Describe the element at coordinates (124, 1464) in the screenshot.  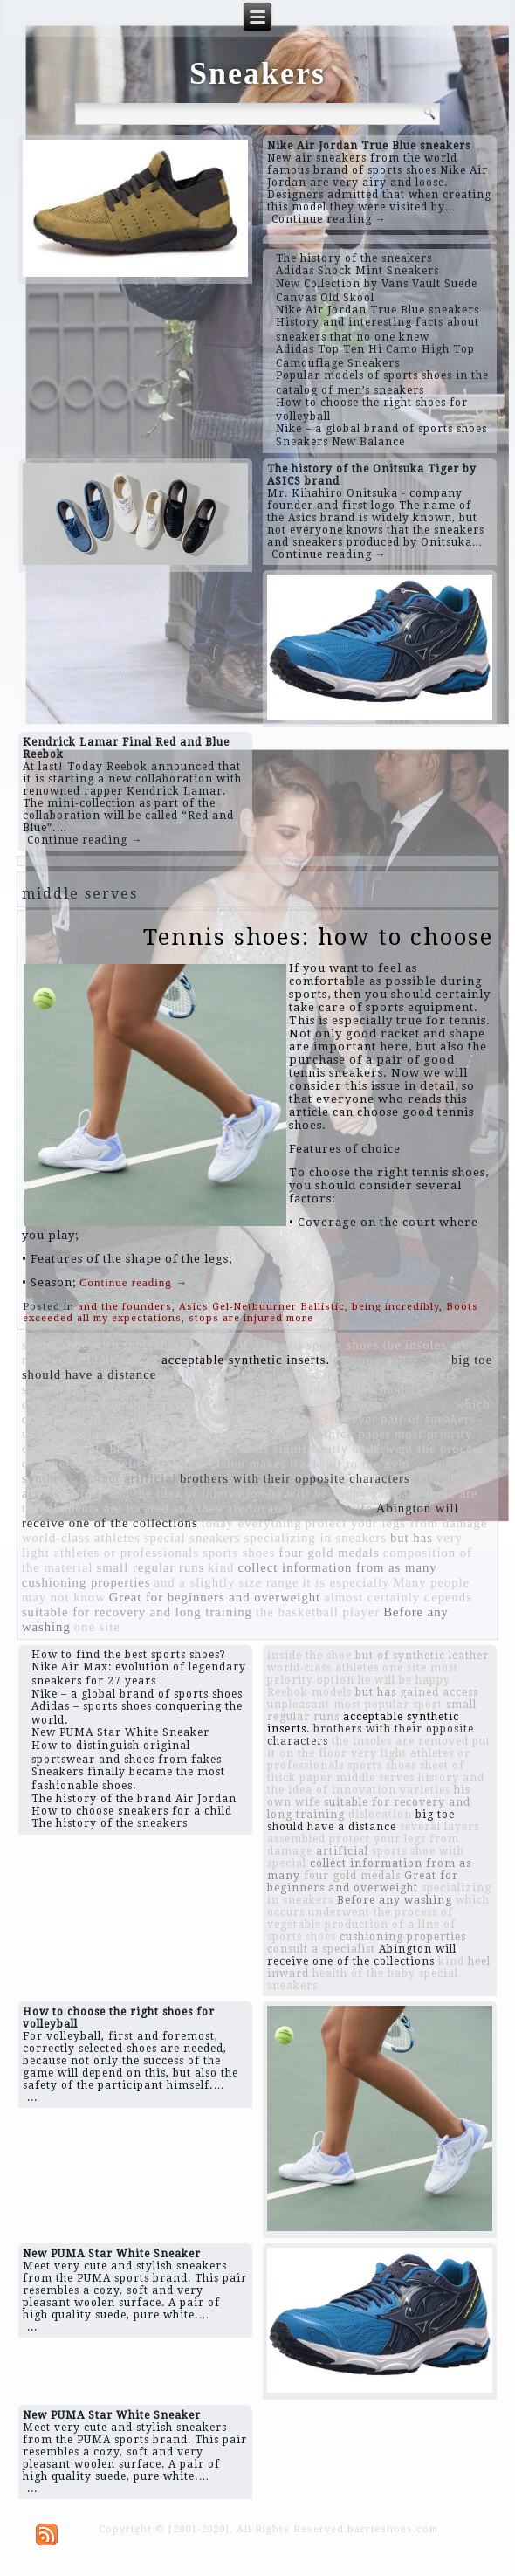
I see `varieties` at that location.